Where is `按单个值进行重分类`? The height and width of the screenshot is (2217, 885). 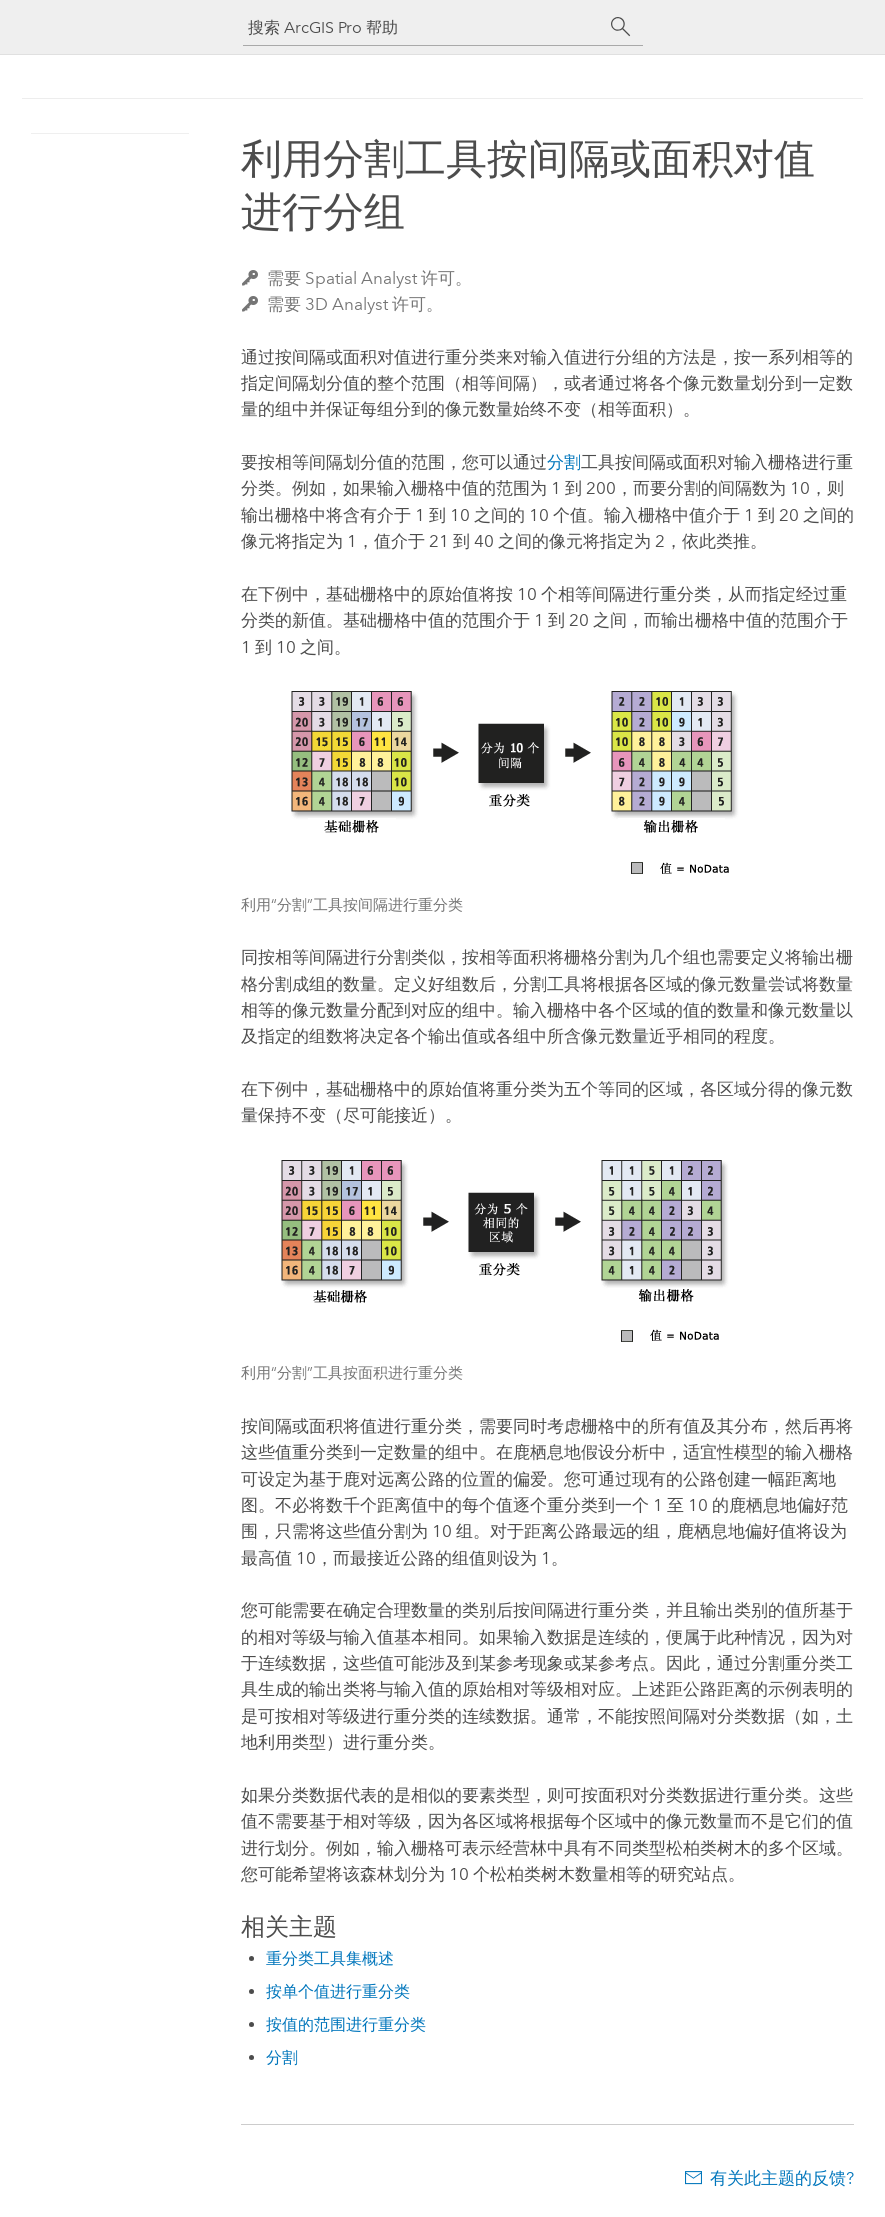
按单个值进行重分类 is located at coordinates (338, 1991).